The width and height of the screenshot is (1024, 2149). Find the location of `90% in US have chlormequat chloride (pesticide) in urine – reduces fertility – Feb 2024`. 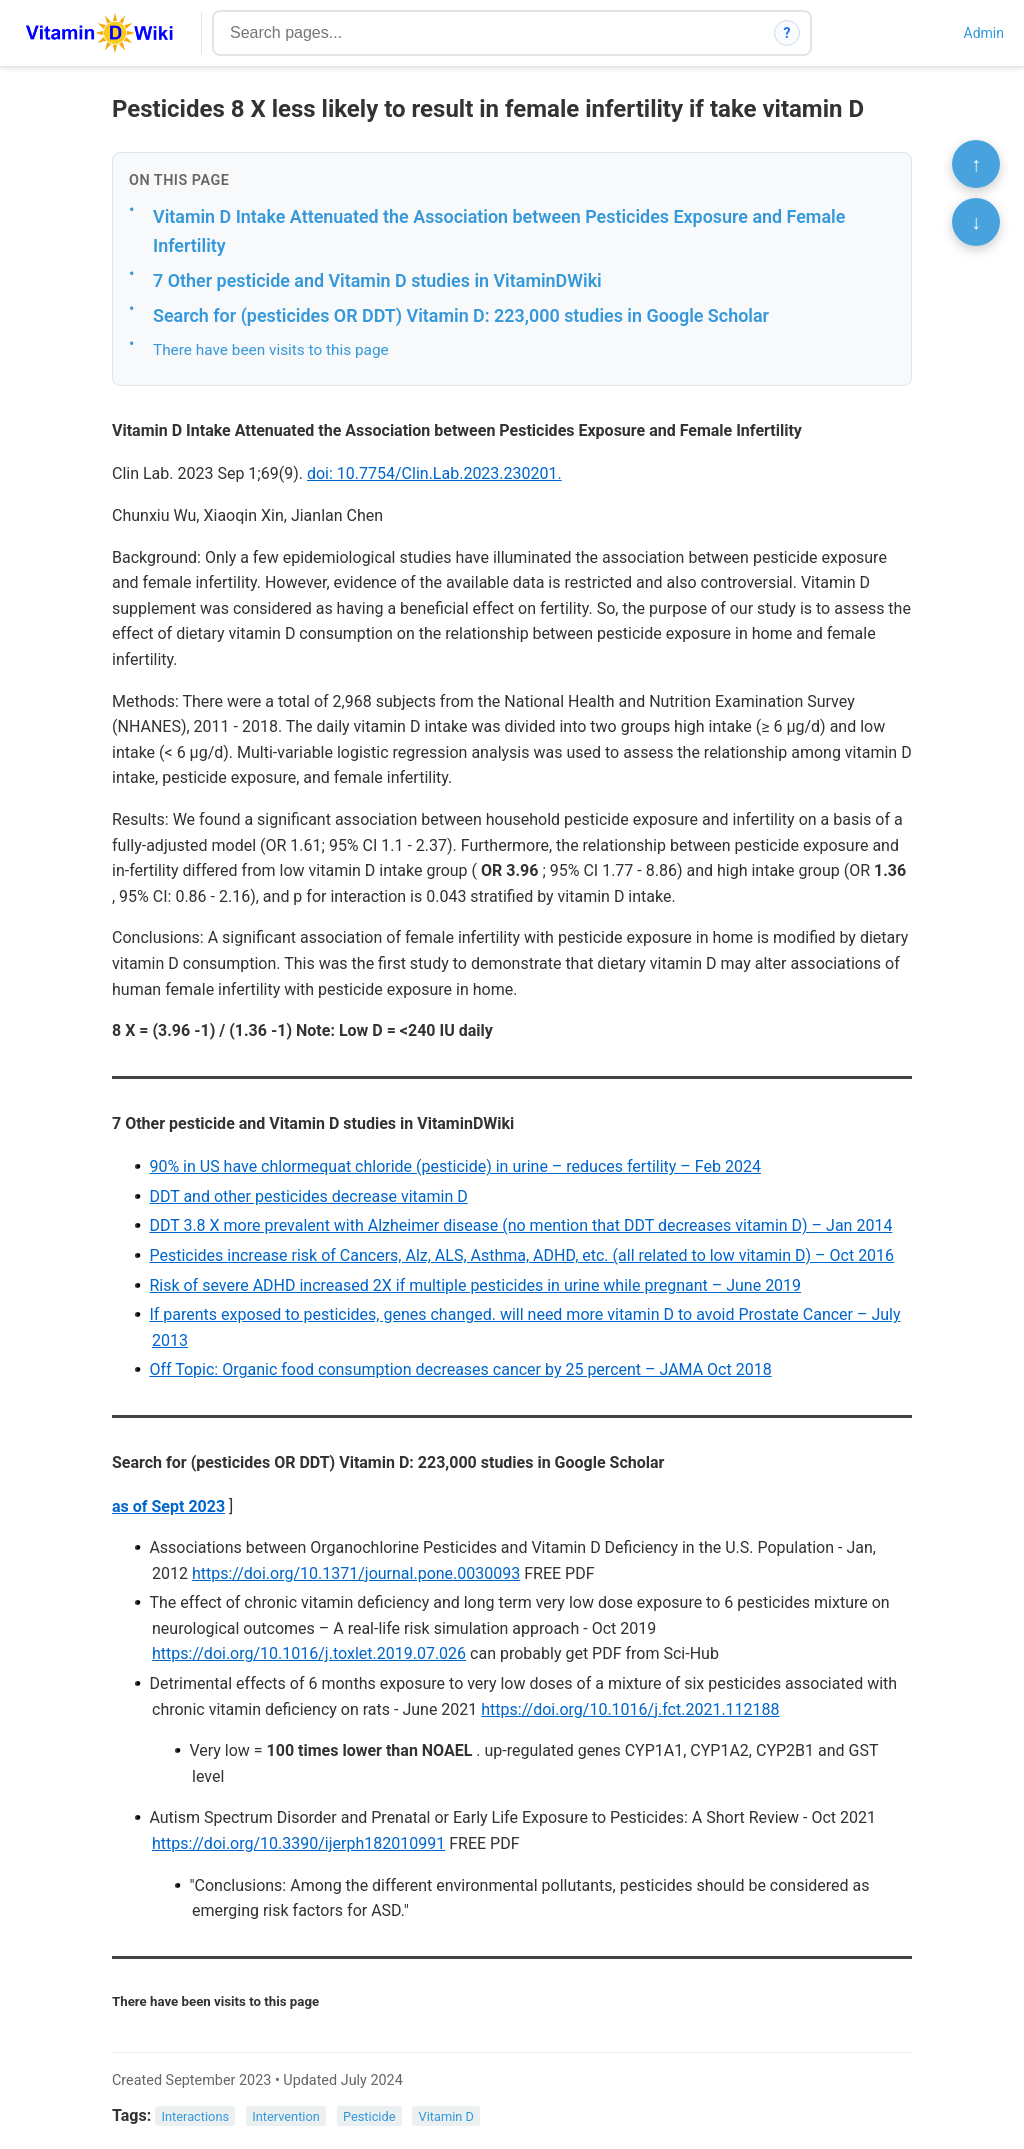

90% in US have chlormequat chloride (pesticide) in urine – reduces fertility – Feb 2024 is located at coordinates (454, 1166).